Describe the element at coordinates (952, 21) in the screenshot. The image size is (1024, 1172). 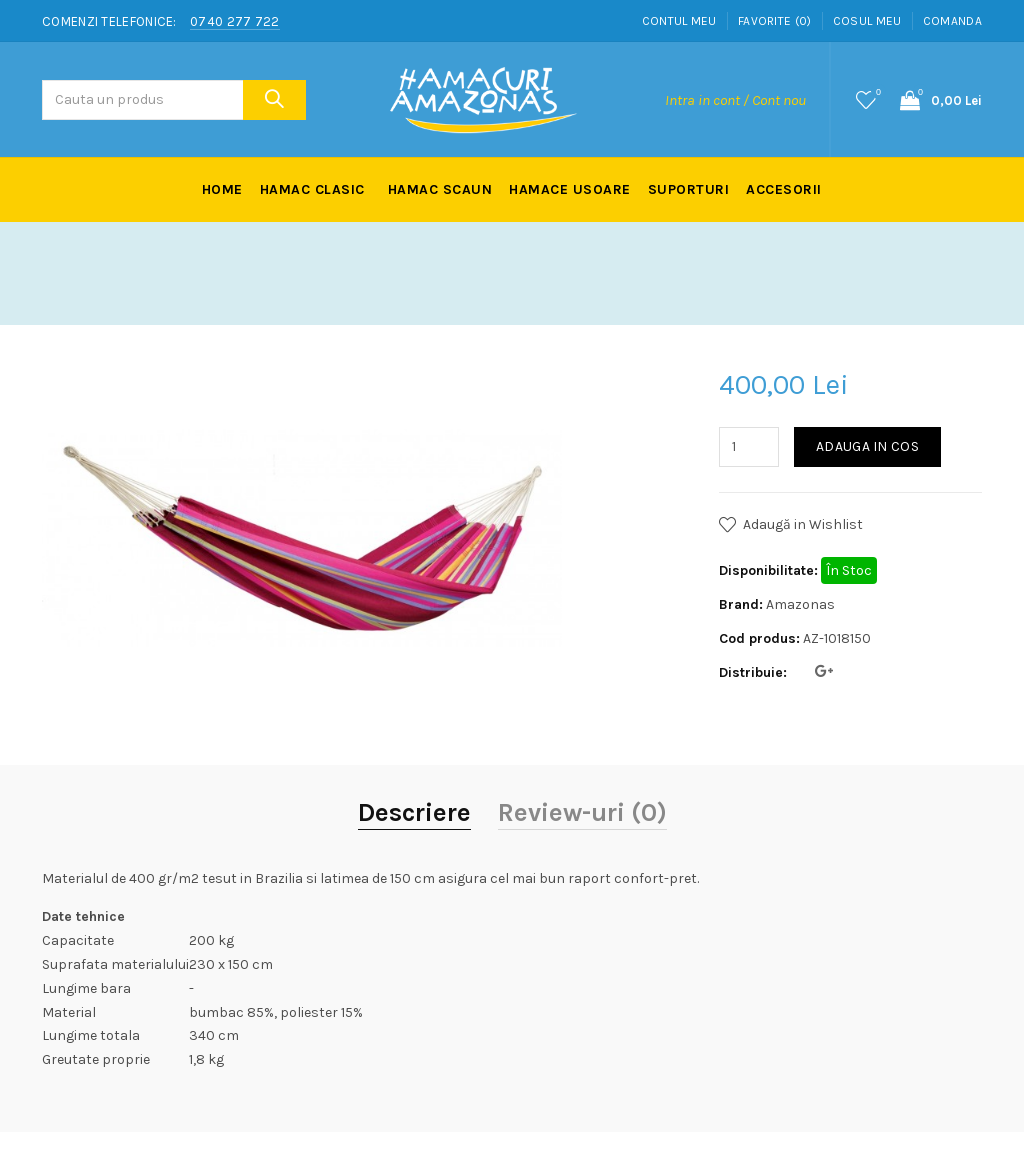
I see `Comanda` at that location.